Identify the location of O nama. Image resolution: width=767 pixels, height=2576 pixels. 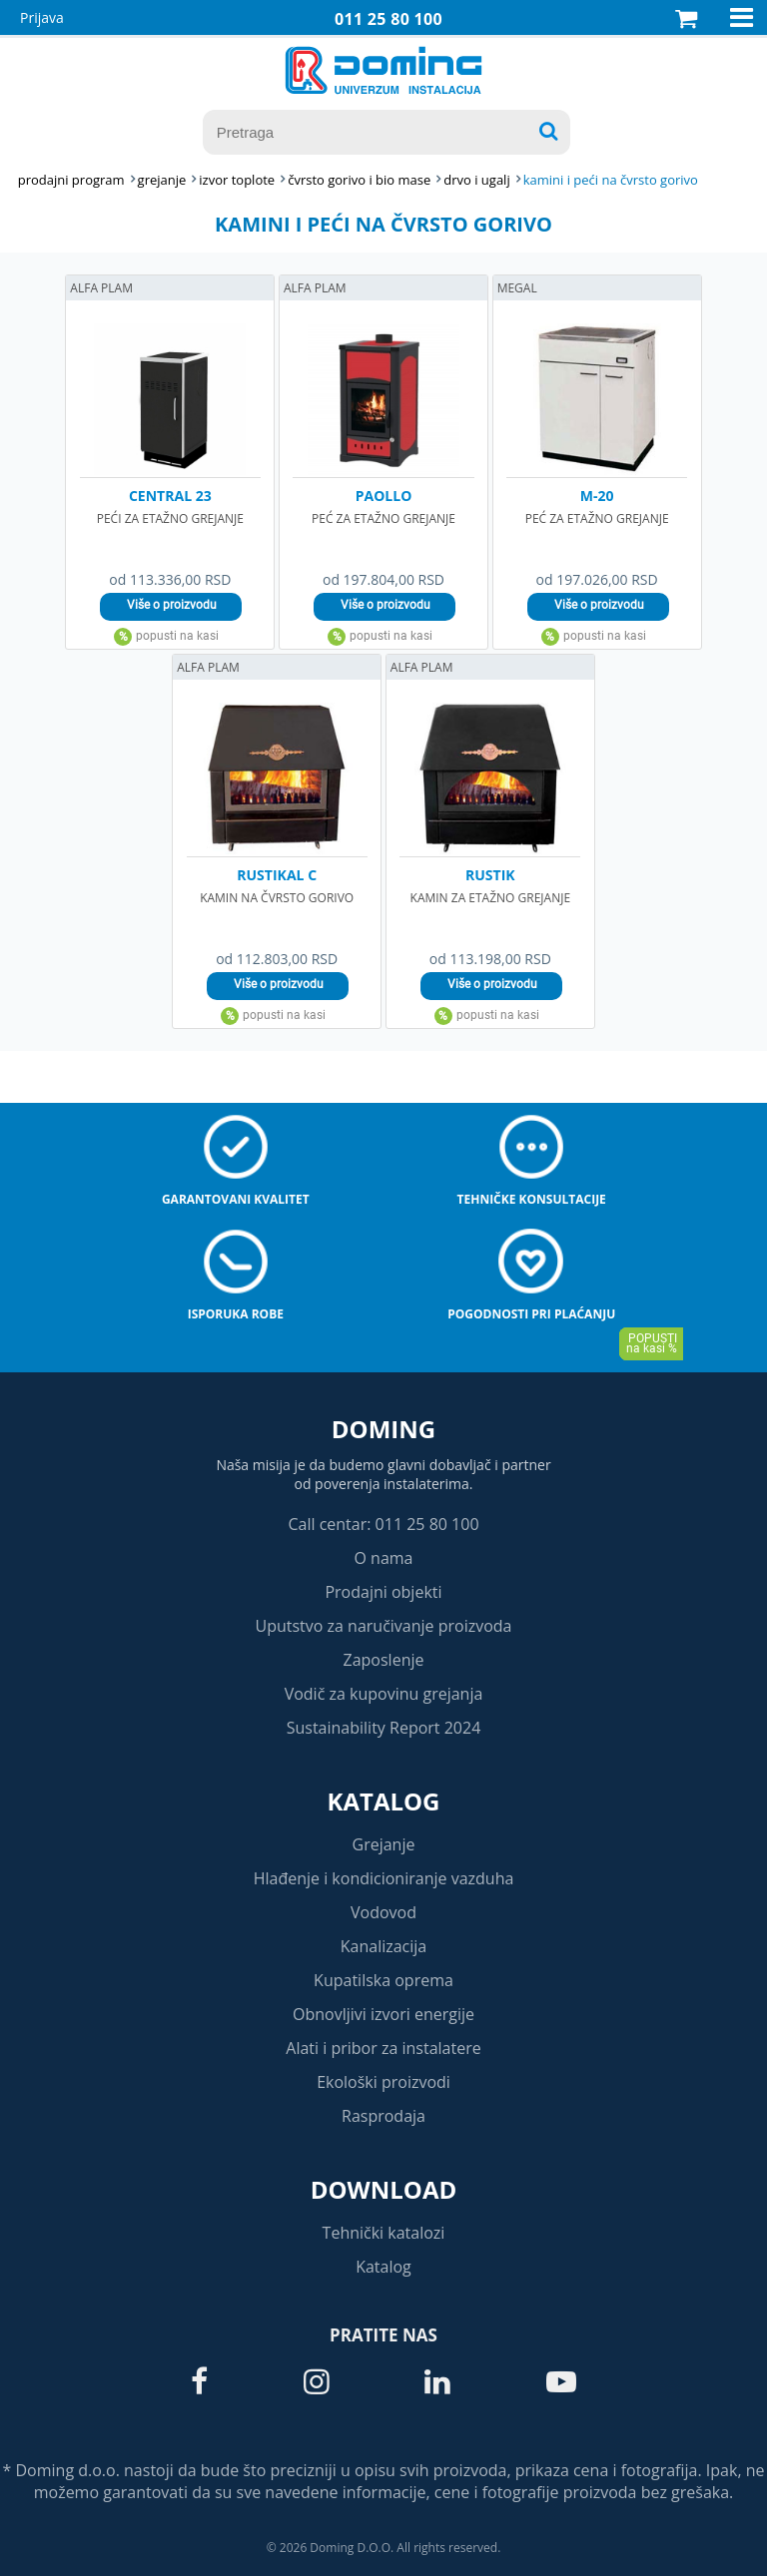
(383, 1558).